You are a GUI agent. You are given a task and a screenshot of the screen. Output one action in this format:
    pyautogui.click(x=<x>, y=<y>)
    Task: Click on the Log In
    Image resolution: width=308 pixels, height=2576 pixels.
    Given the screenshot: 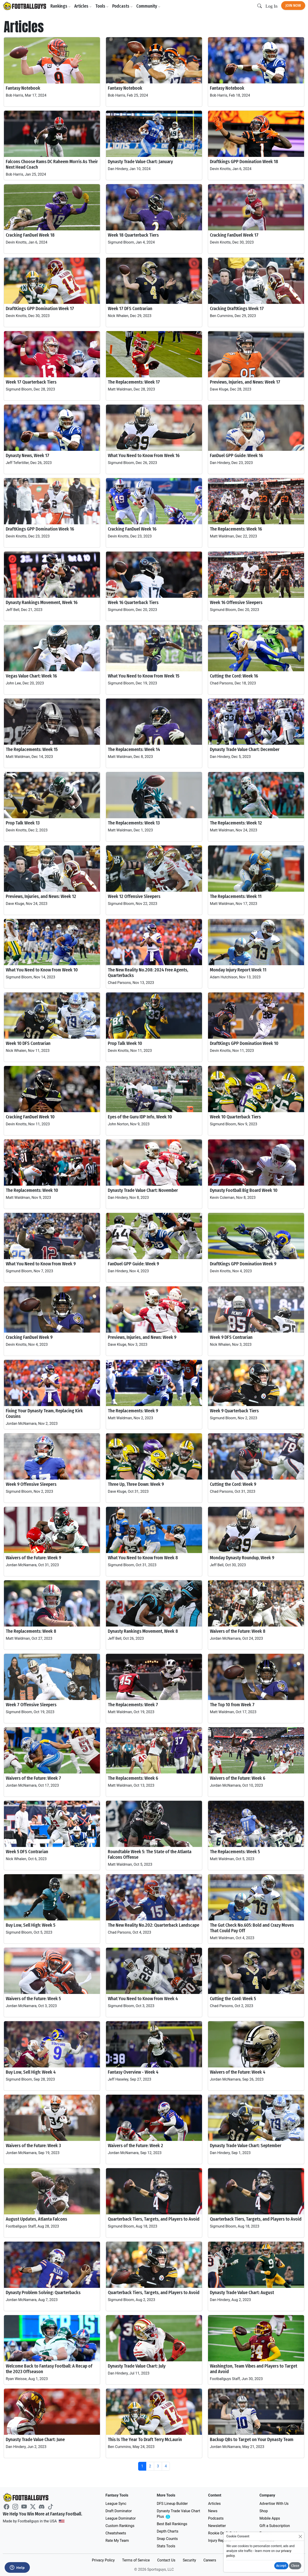 What is the action you would take?
    pyautogui.click(x=271, y=6)
    